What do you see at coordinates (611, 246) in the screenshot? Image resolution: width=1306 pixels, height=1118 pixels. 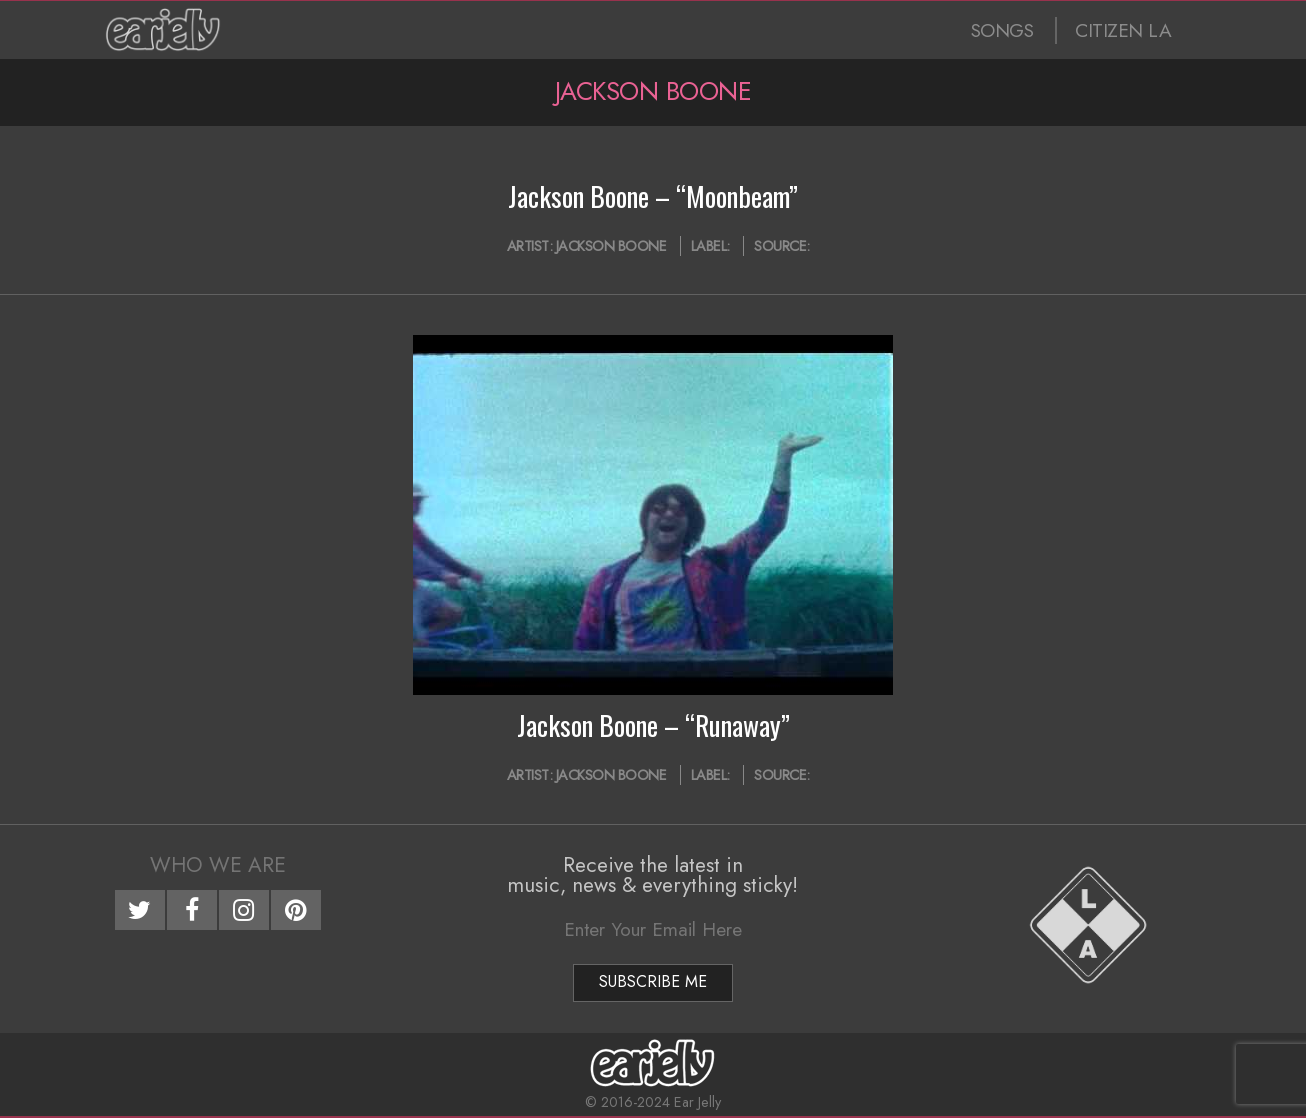 I see `Jackson Boone` at bounding box center [611, 246].